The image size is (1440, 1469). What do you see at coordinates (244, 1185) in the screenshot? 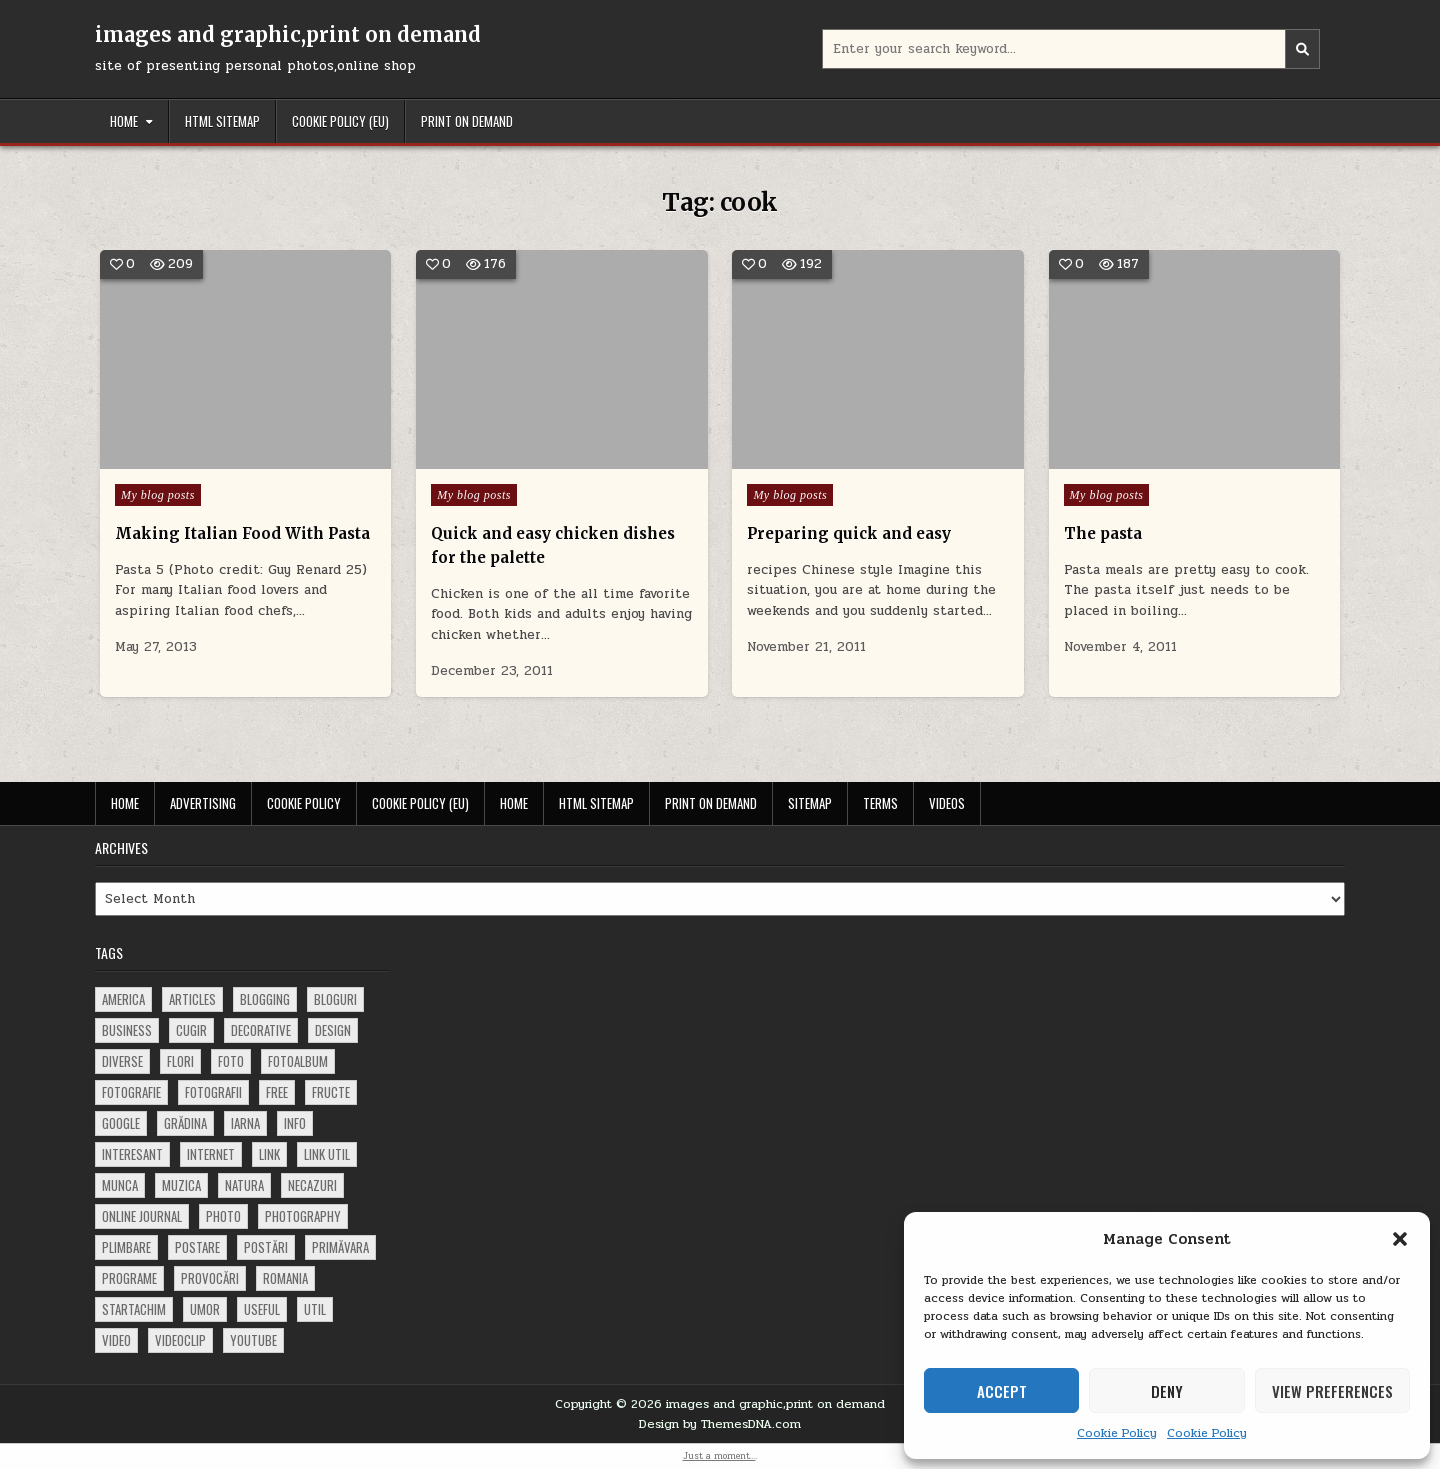
I see `natura [natura (81 items)]` at bounding box center [244, 1185].